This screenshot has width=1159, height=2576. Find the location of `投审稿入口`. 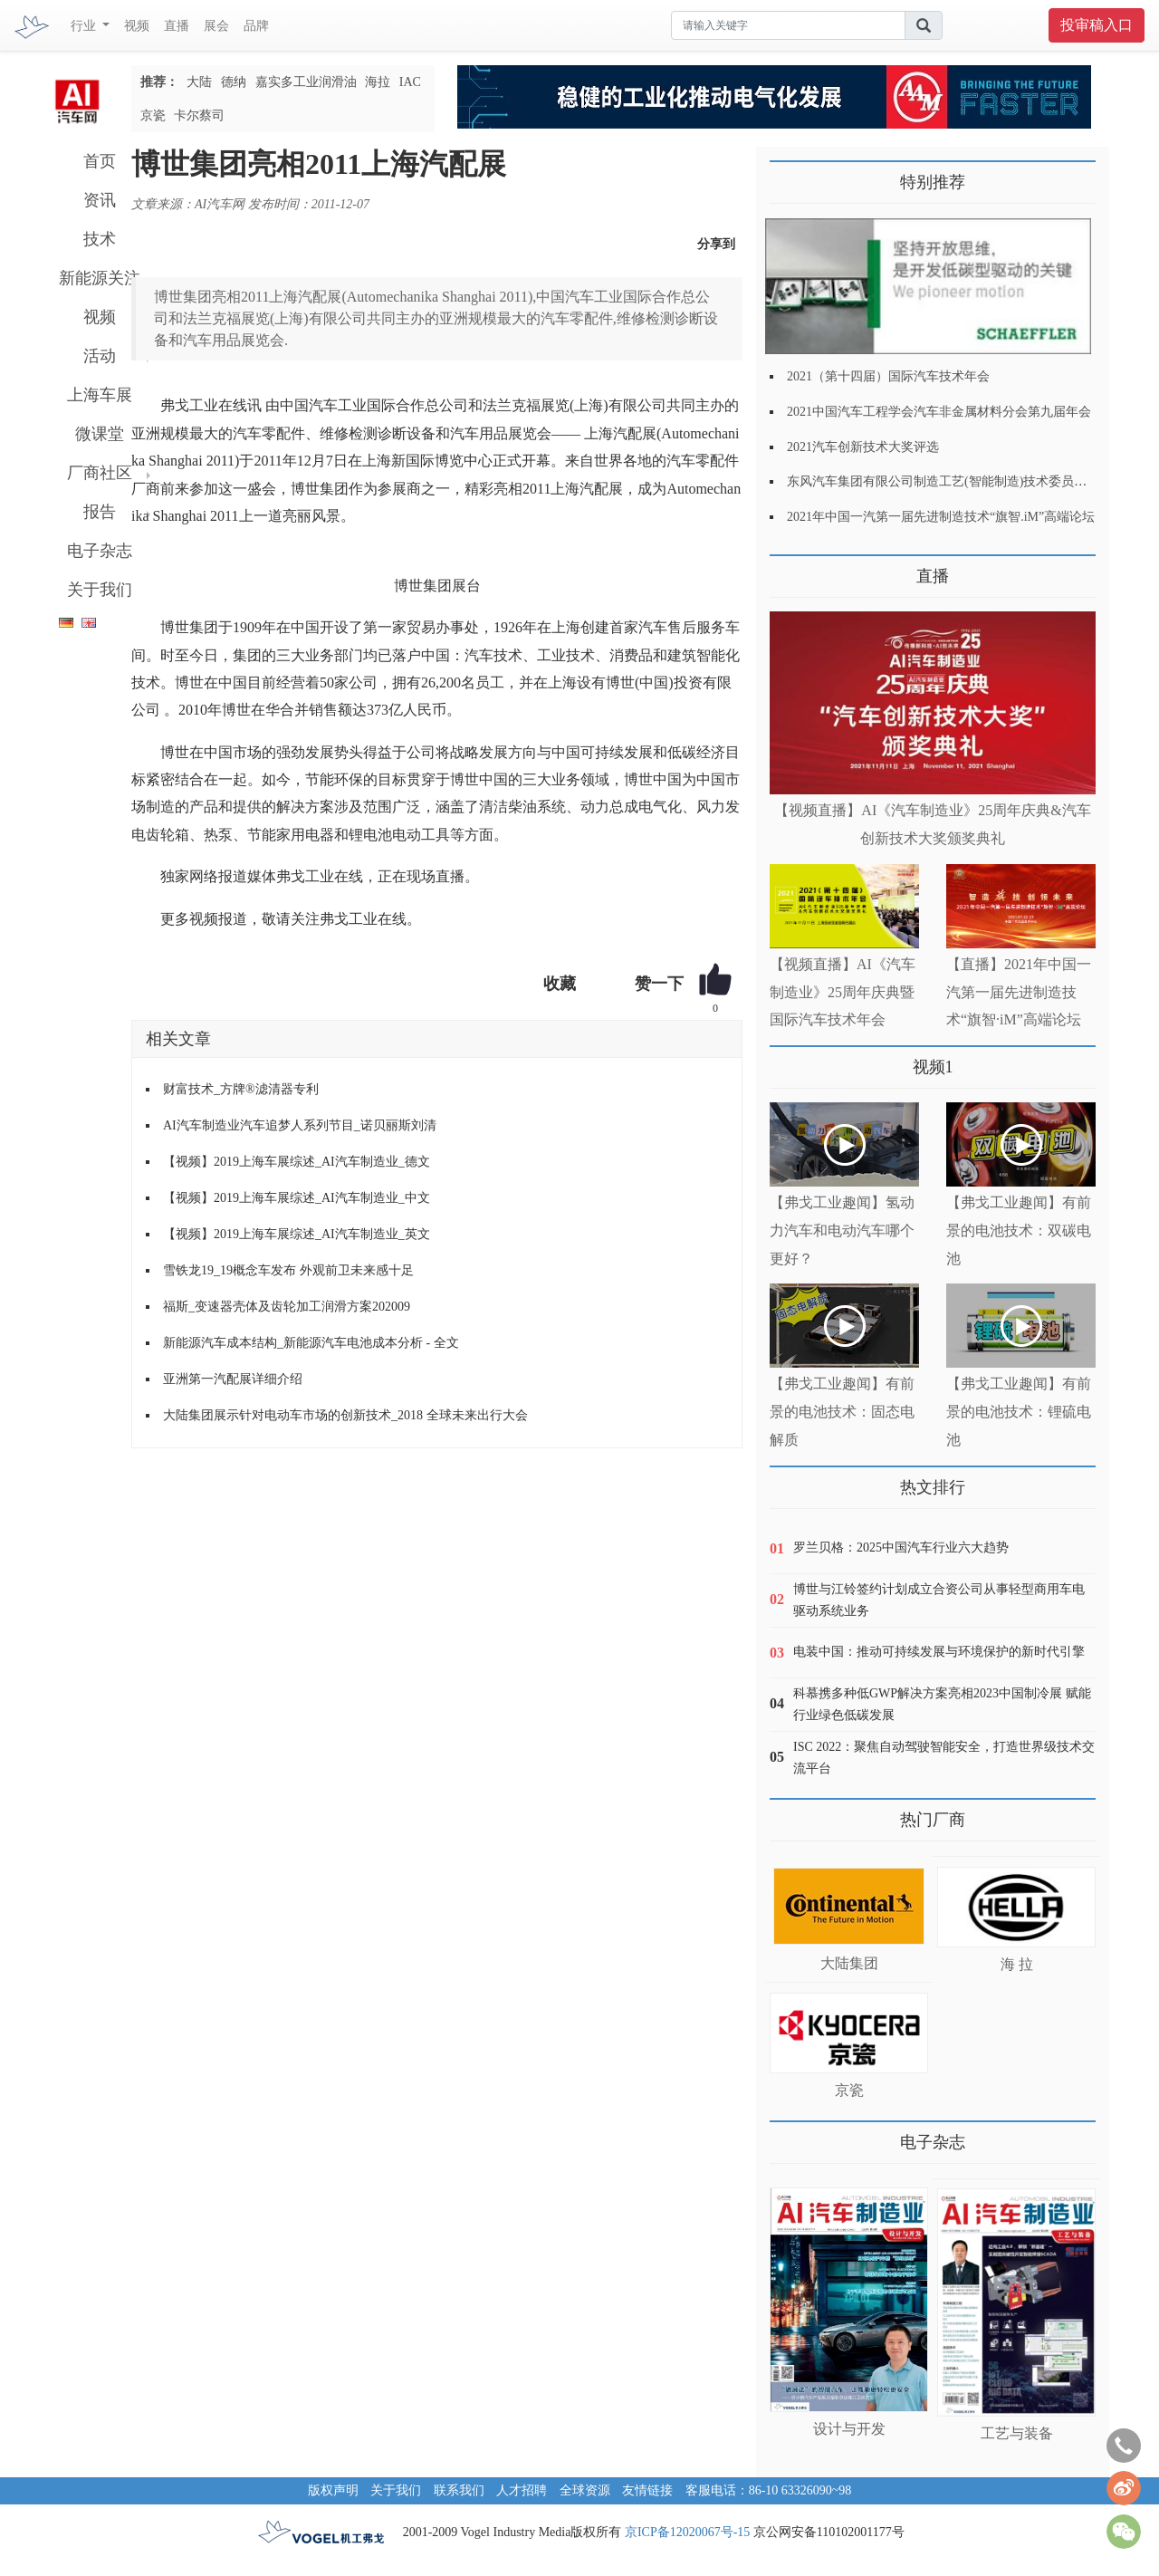

投审稿入口 is located at coordinates (1096, 25).